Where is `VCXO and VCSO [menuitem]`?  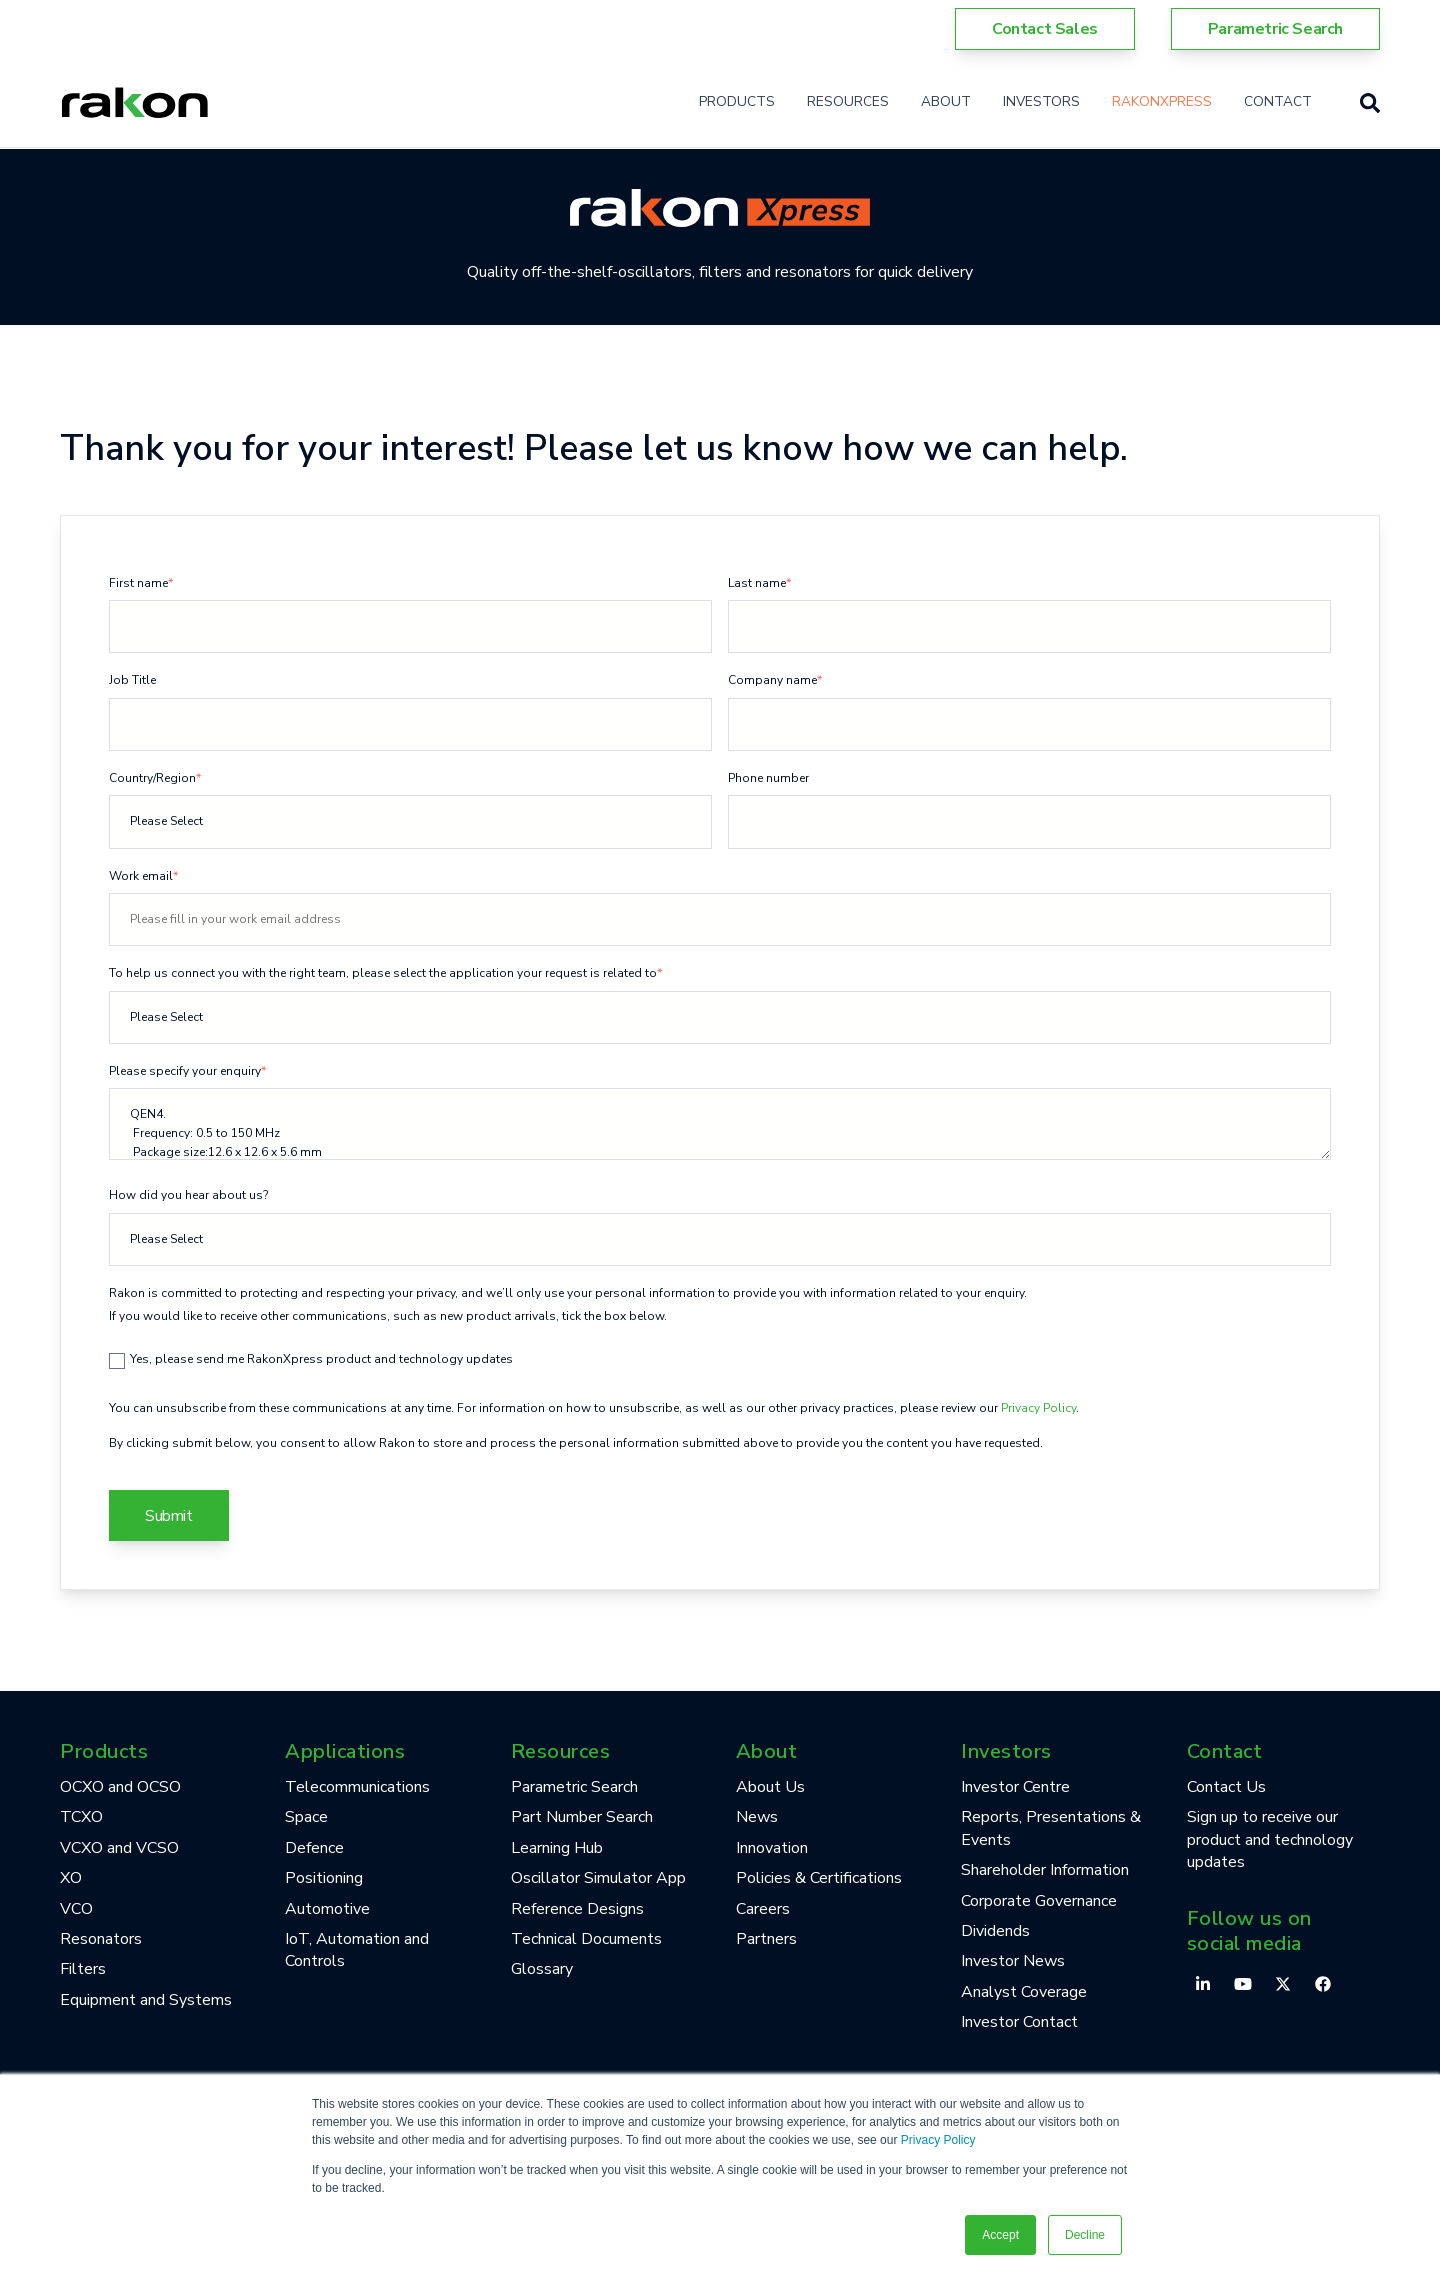
VCXO and VCSO [menuitem] is located at coordinates (119, 1848).